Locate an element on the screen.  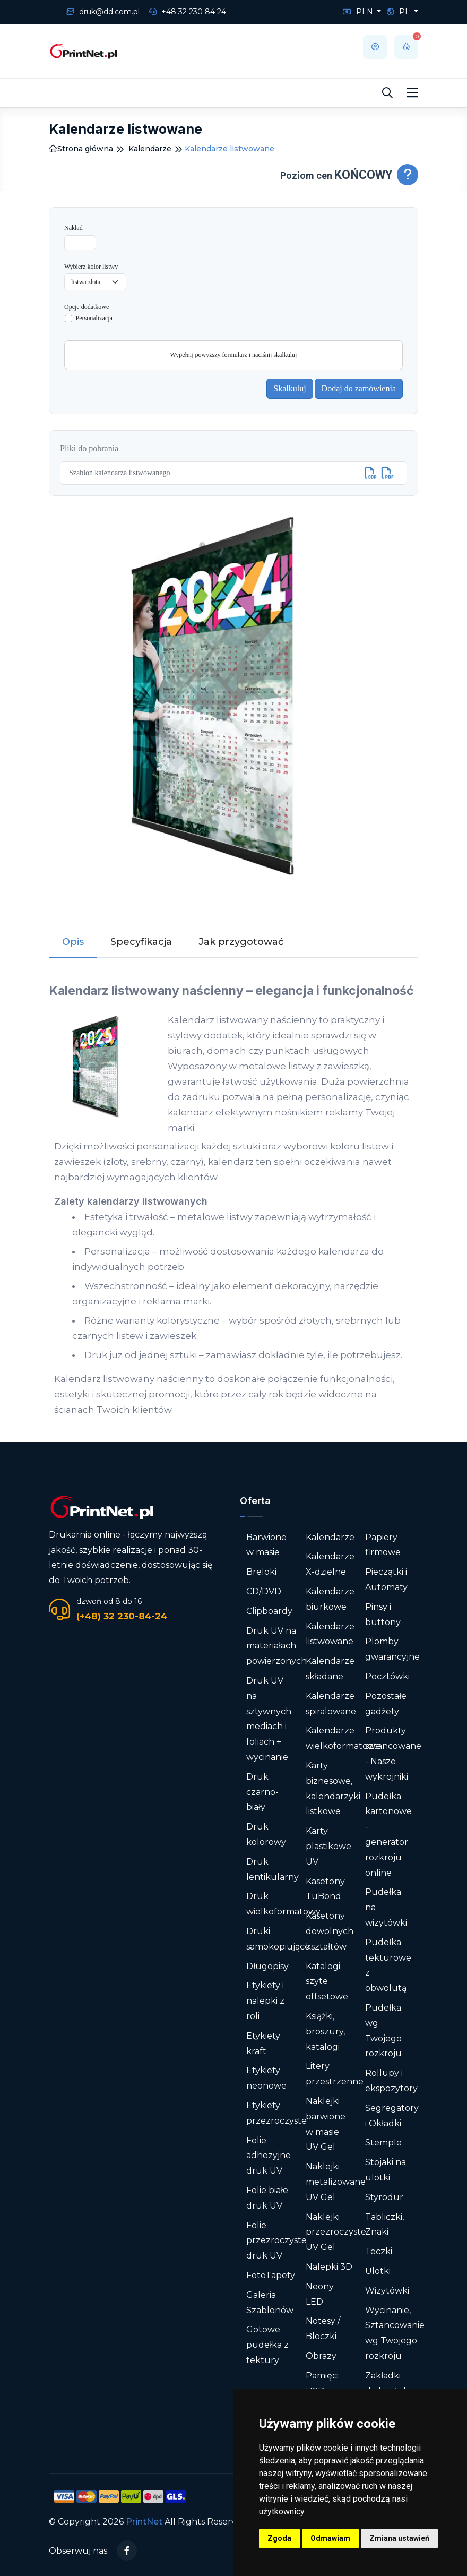
Wycinanie, Sztancowanie wg Twojego rozkroju is located at coordinates (395, 2333).